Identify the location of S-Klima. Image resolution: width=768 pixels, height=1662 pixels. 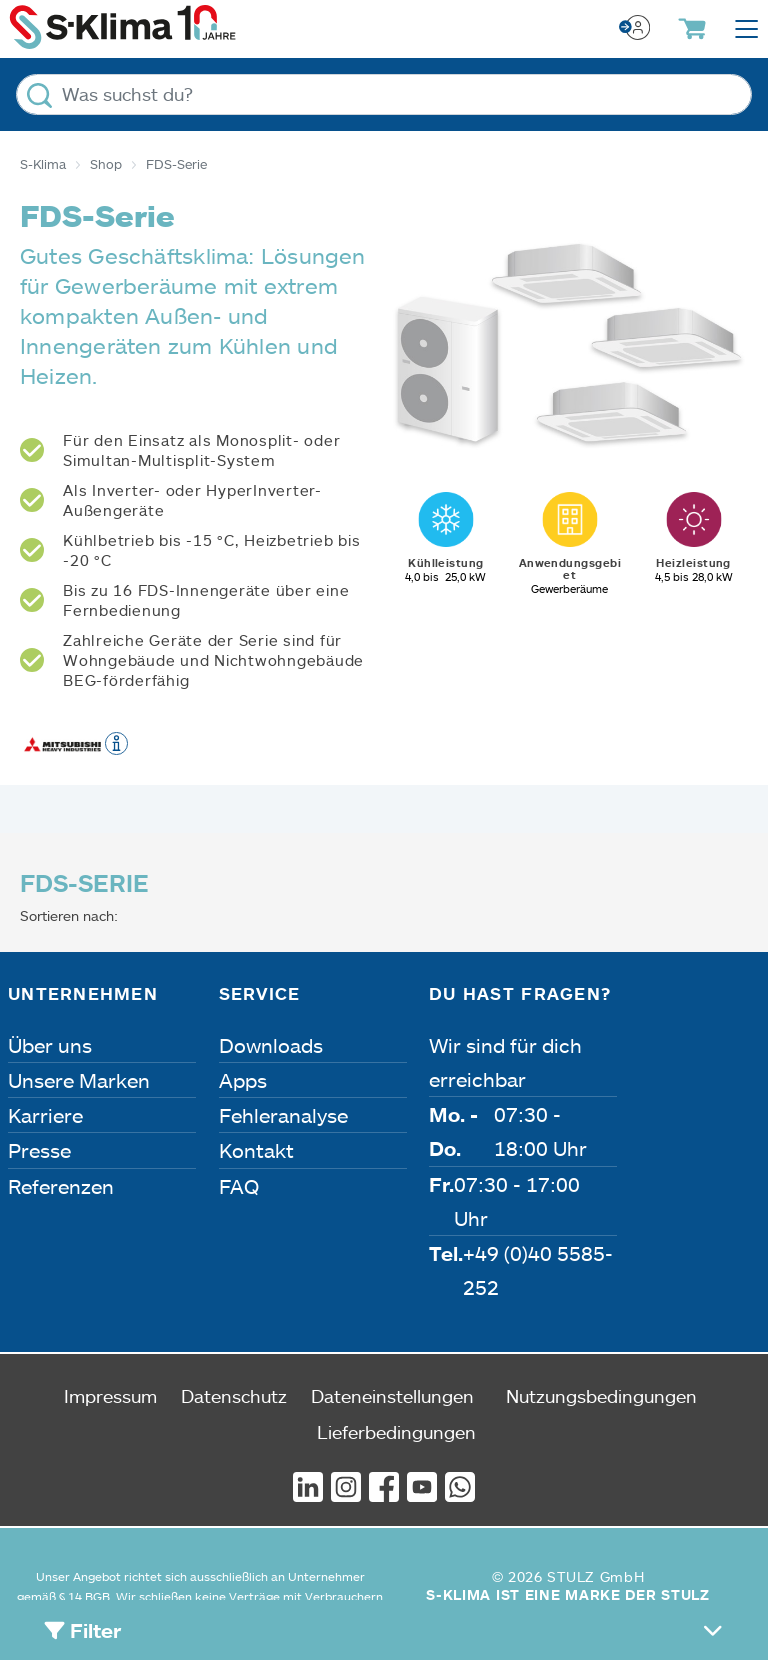
(43, 164).